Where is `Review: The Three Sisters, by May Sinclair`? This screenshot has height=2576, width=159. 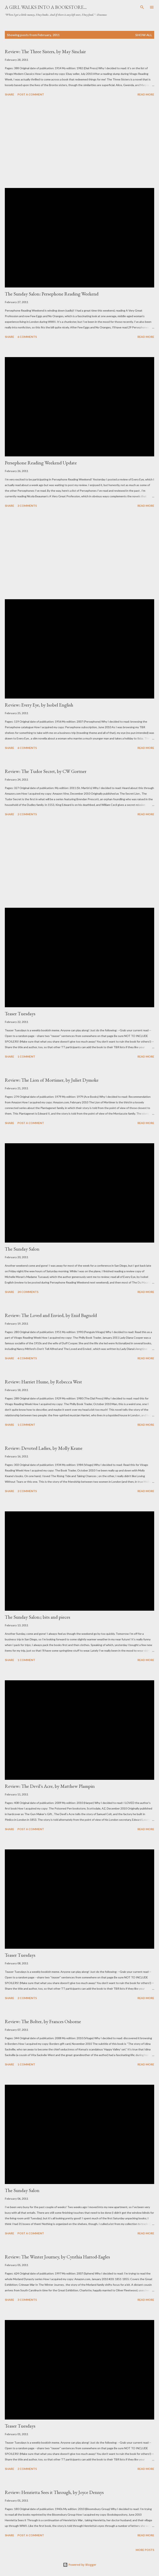
Review: The Three Sisters, by May Sinclair is located at coordinates (45, 51).